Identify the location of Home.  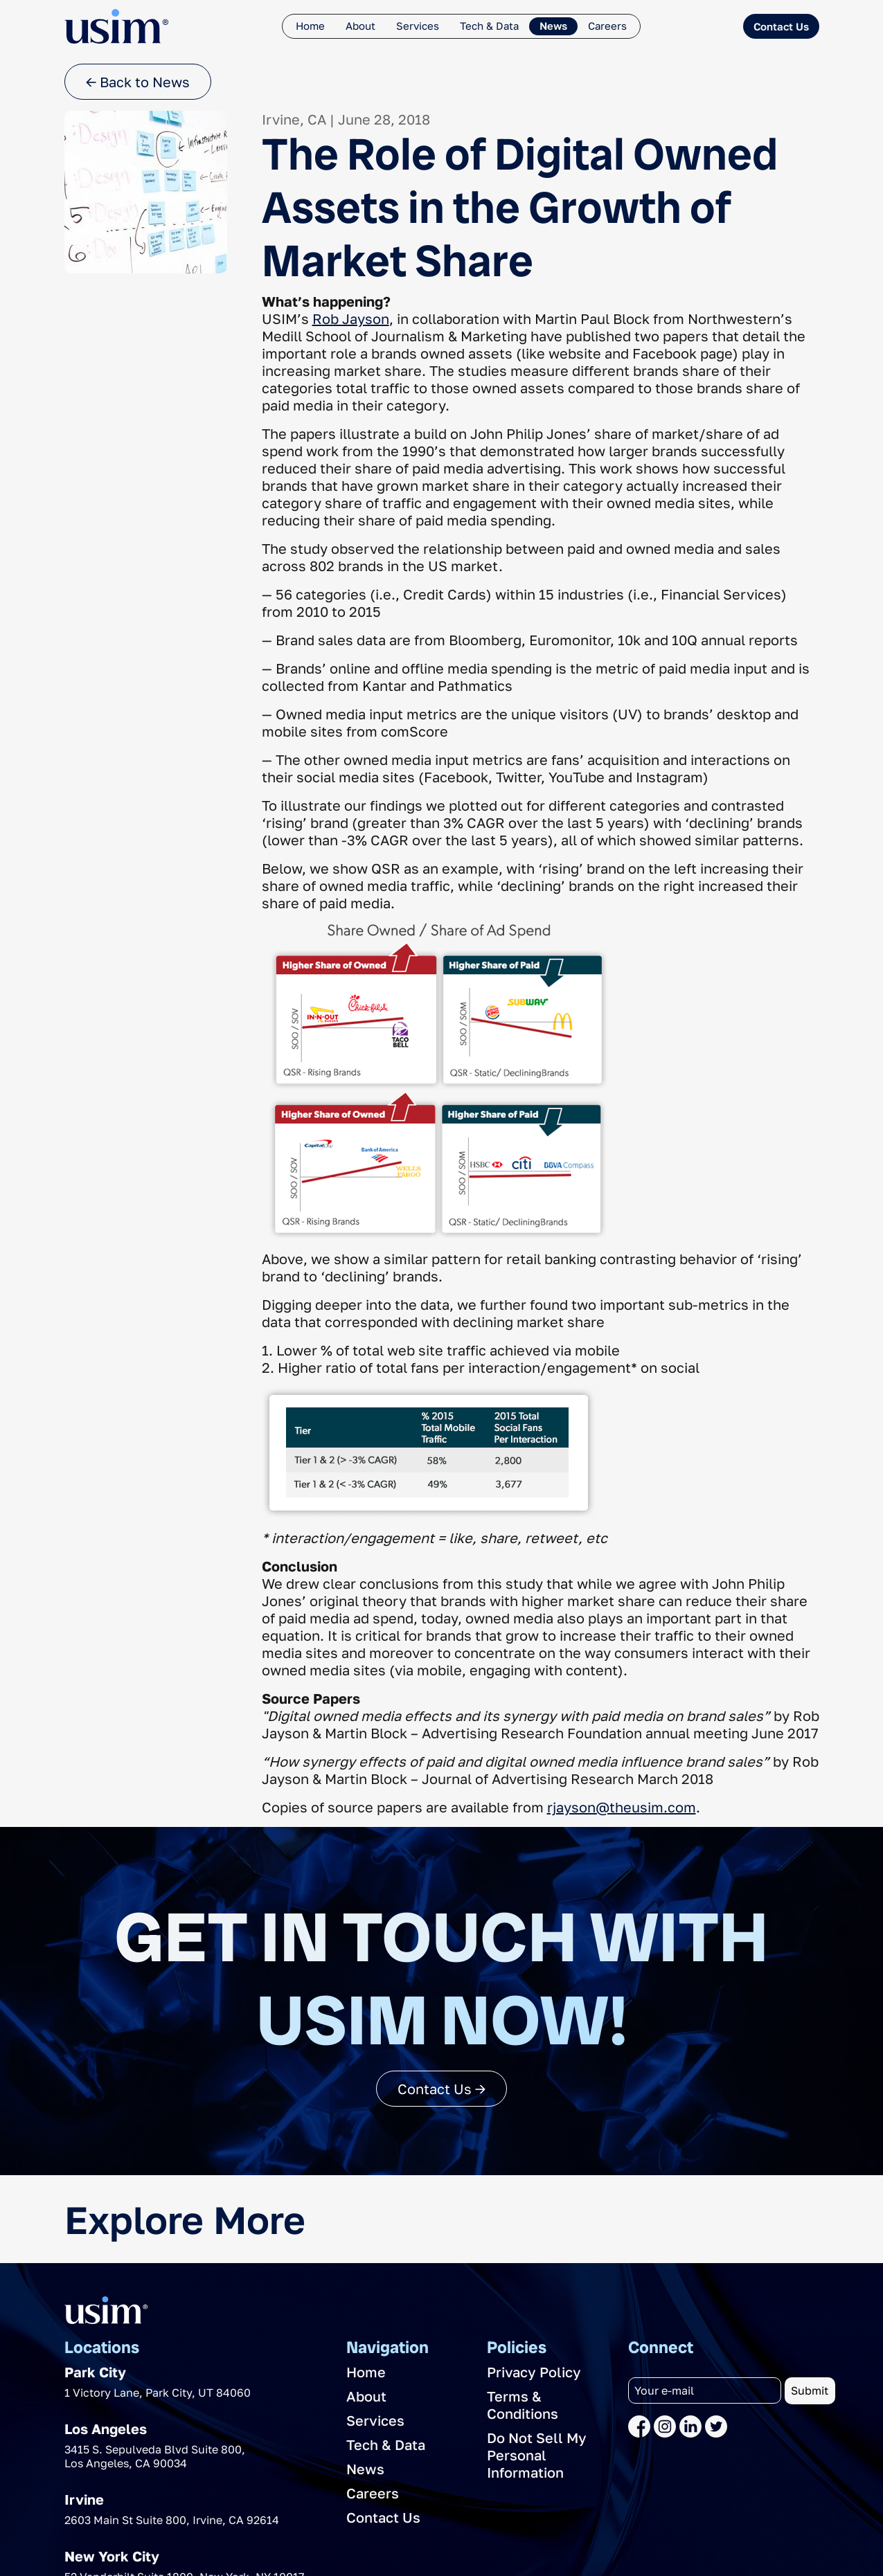
(310, 25).